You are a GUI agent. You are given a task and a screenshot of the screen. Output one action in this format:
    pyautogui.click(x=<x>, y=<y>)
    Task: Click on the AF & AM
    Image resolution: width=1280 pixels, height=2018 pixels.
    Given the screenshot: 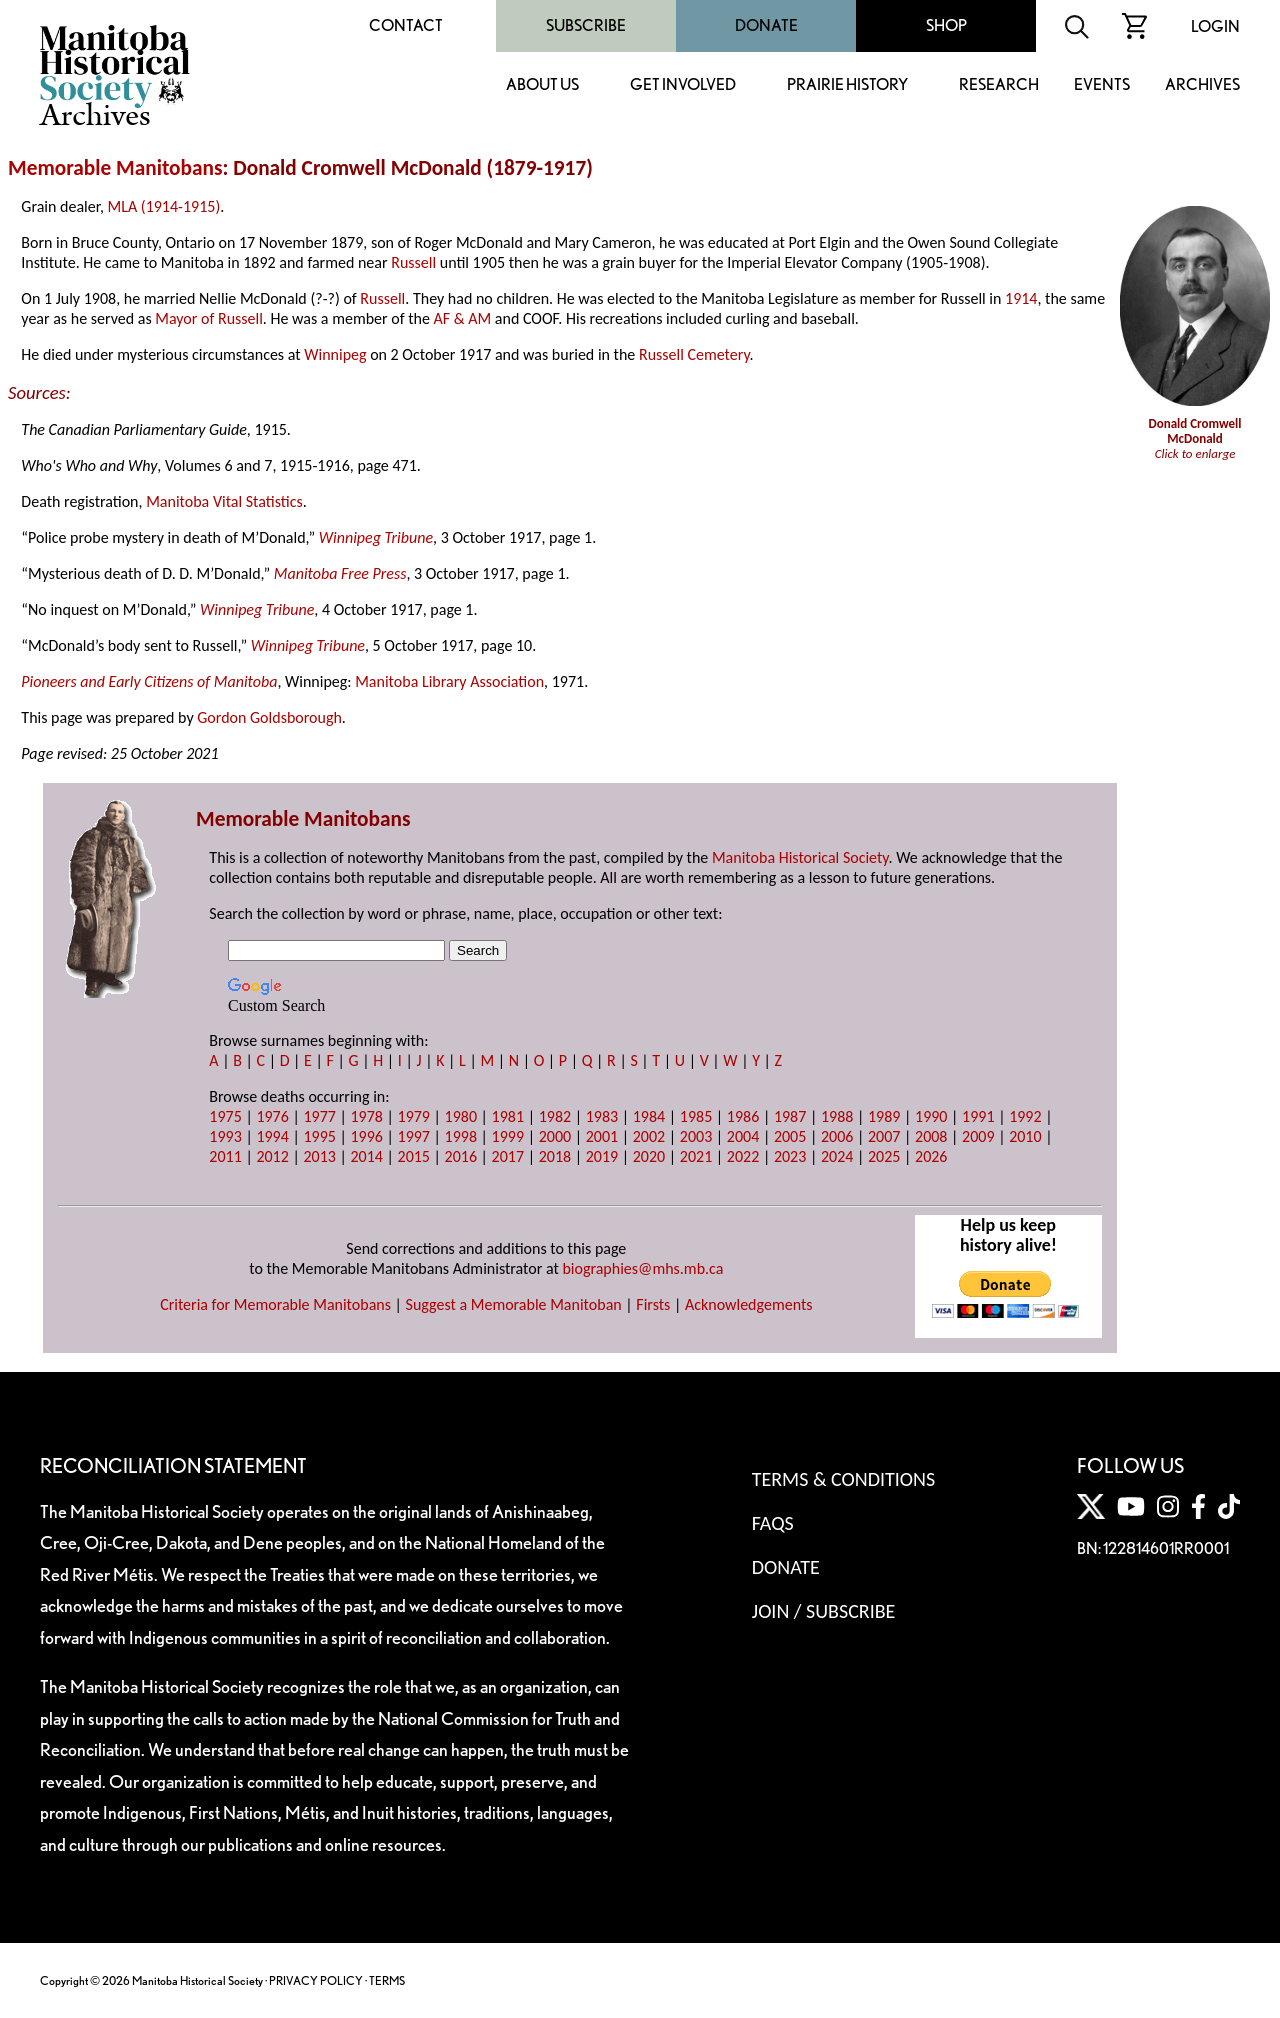 What is the action you would take?
    pyautogui.click(x=463, y=318)
    